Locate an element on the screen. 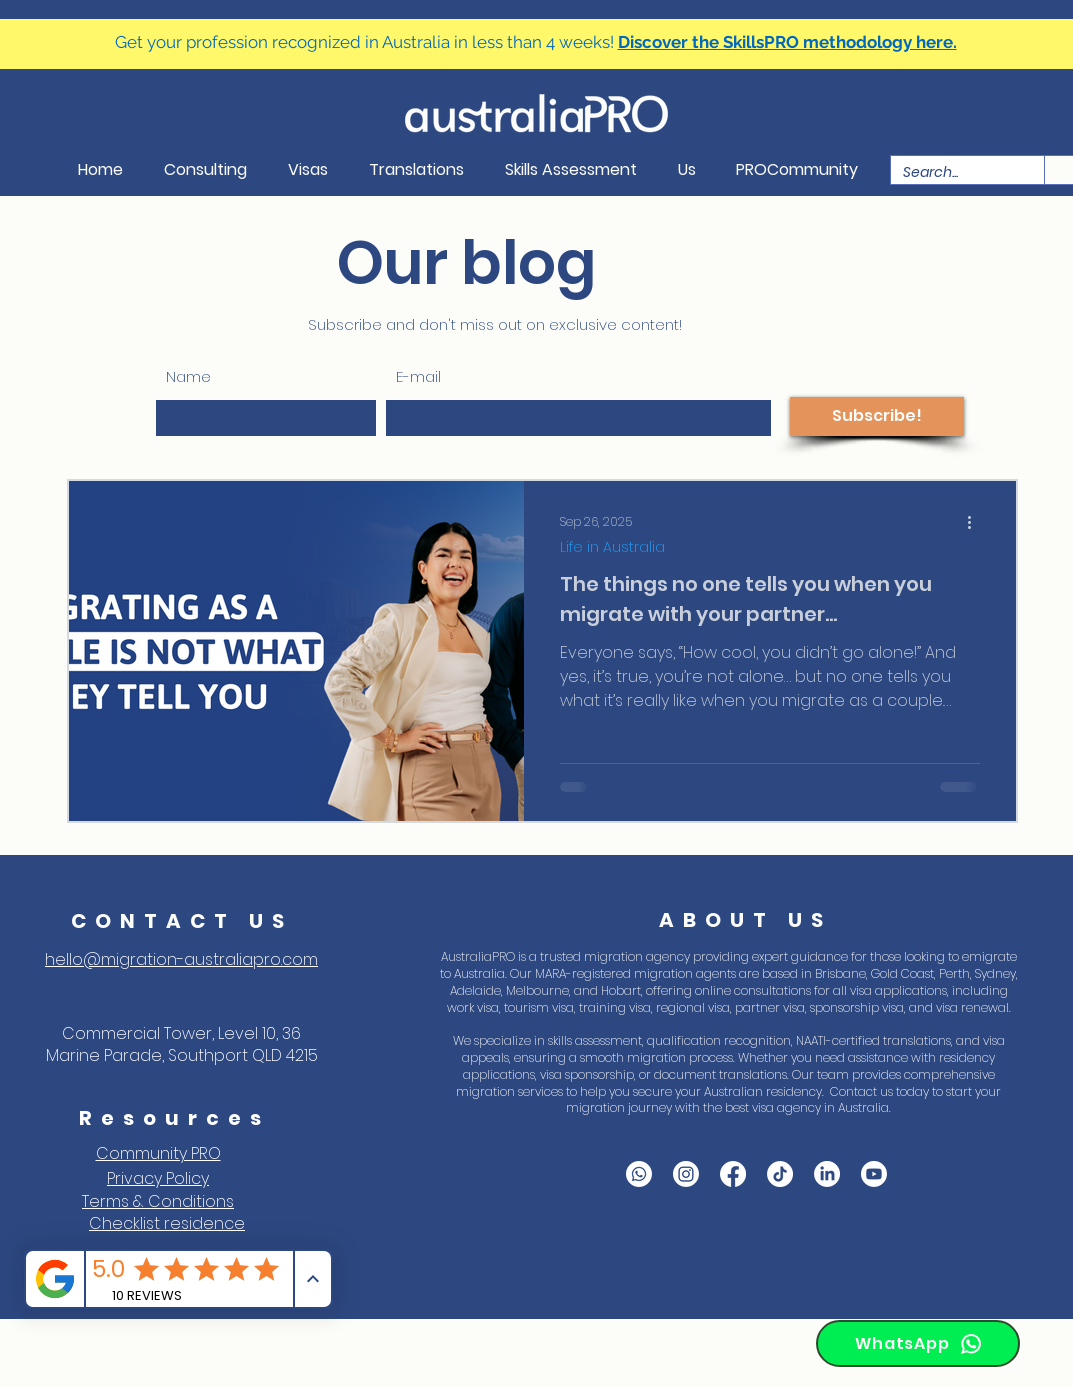 Image resolution: width=1073 pixels, height=1387 pixels. [Facebook] is located at coordinates (733, 1174).